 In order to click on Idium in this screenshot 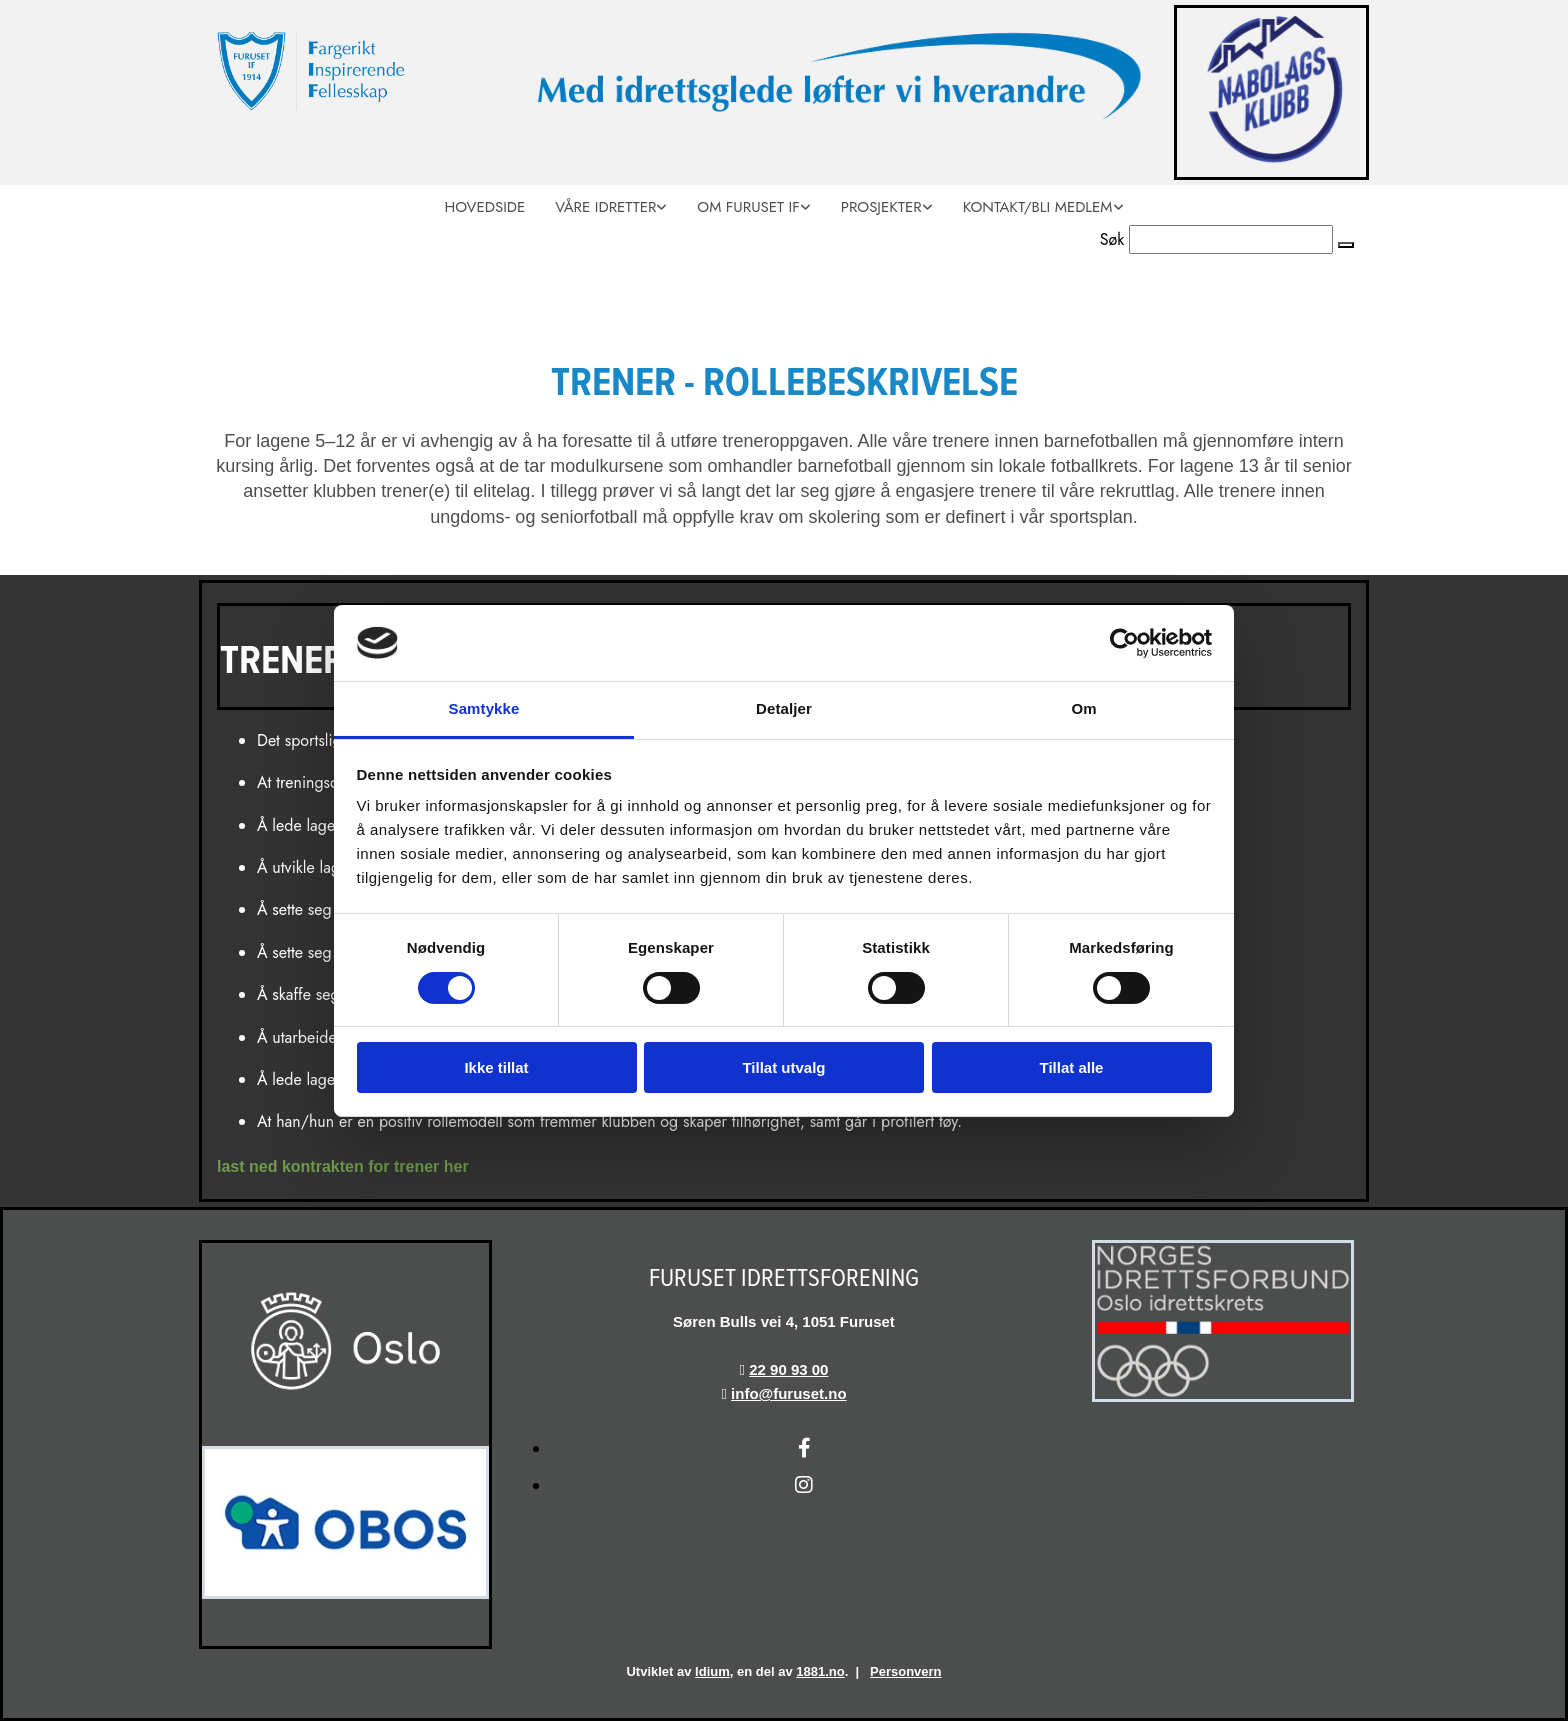, I will do `click(712, 1671)`.